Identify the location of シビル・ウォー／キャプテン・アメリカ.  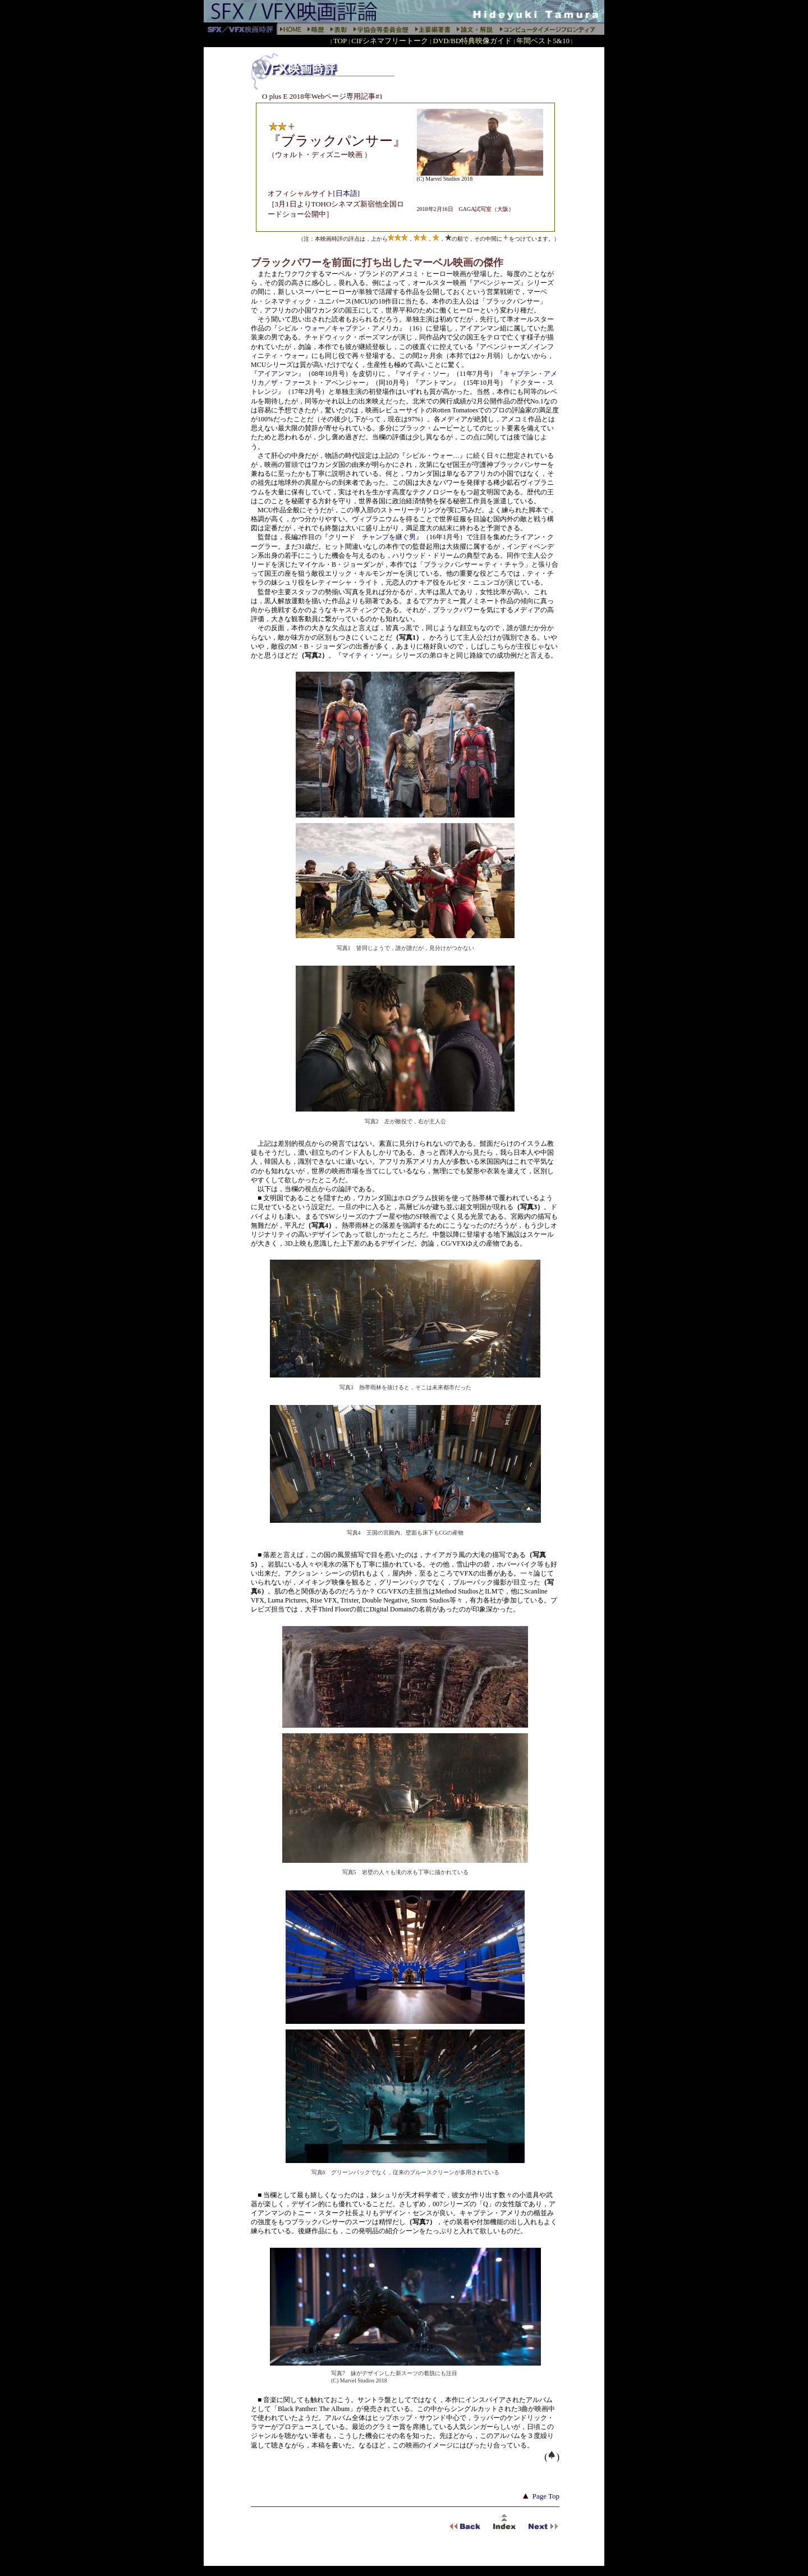
(338, 328).